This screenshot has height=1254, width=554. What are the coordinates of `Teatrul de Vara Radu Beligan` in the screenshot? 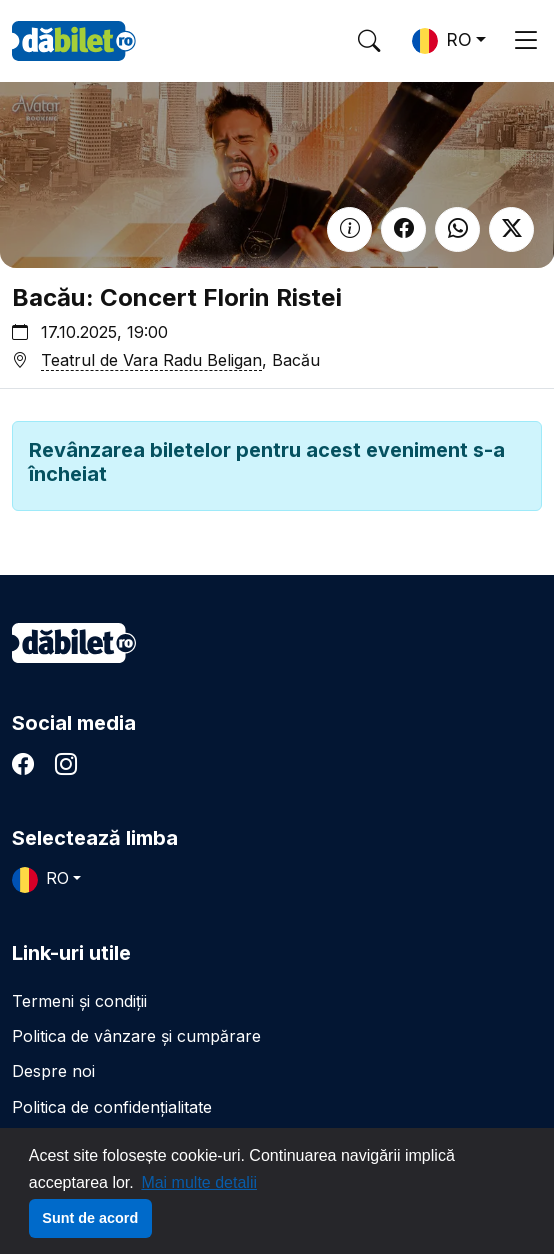 It's located at (151, 360).